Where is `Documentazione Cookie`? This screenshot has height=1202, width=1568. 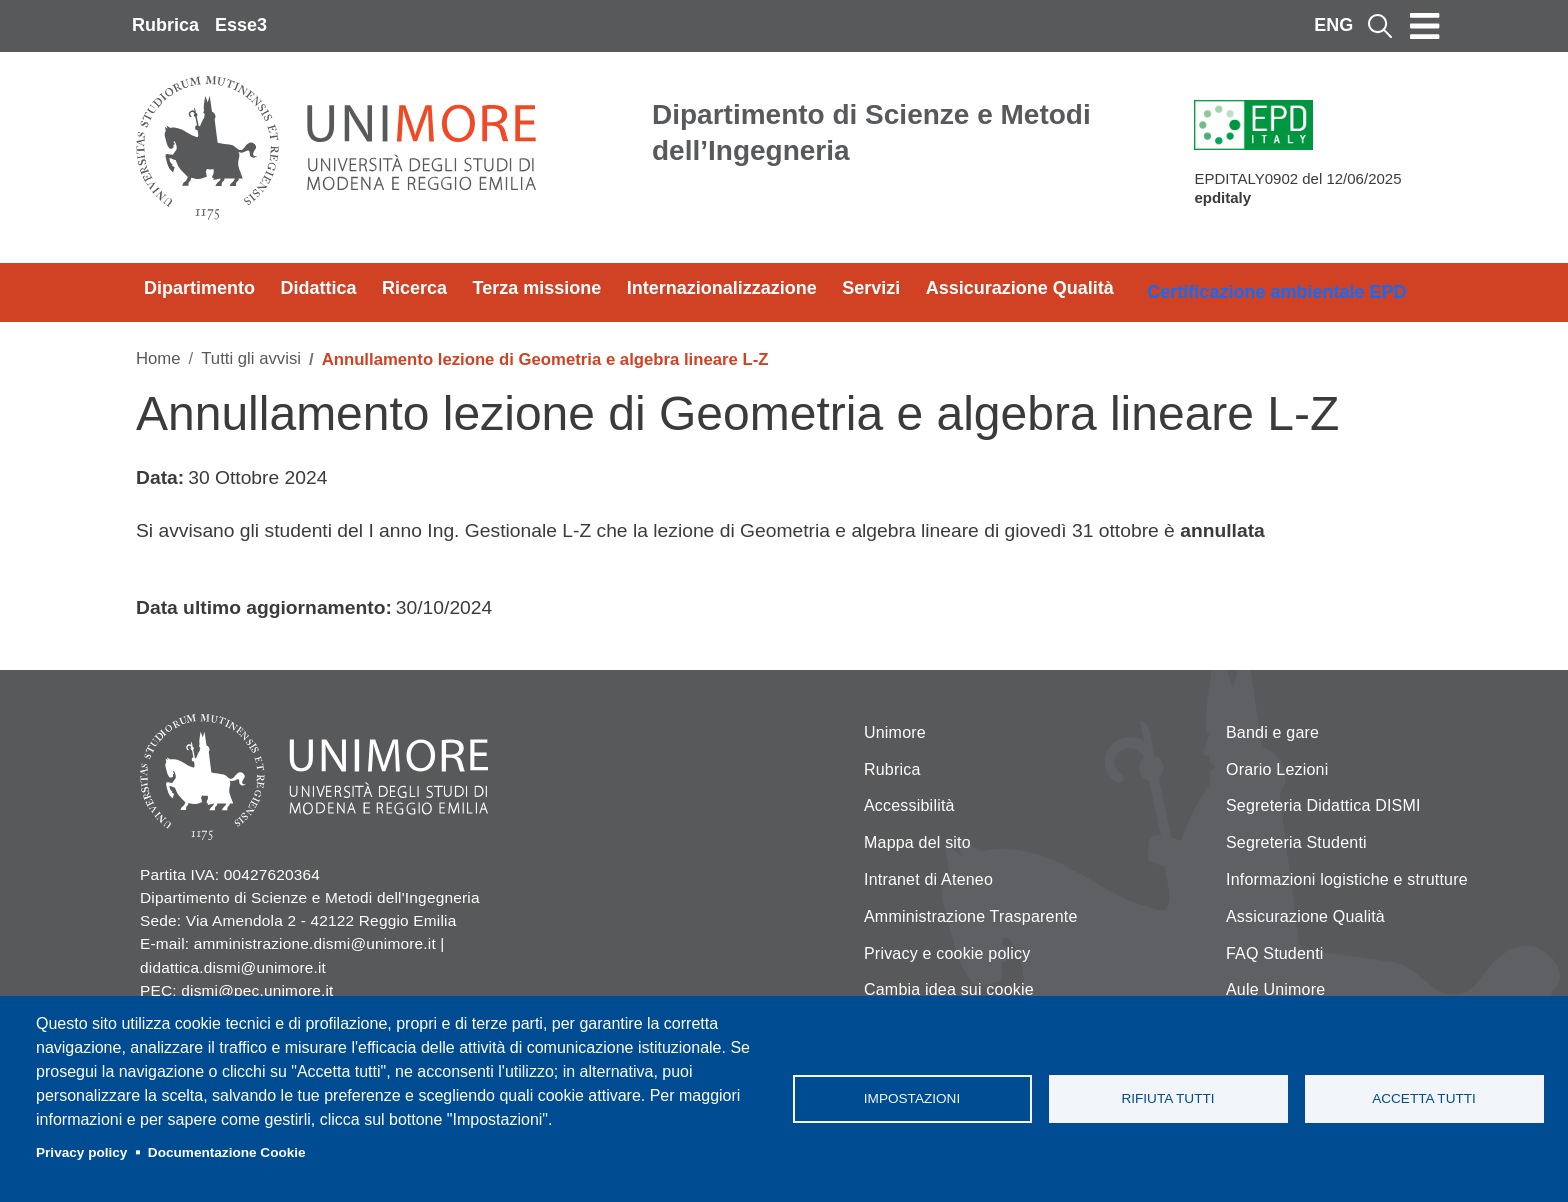
Documentazione Cookie is located at coordinates (227, 1152).